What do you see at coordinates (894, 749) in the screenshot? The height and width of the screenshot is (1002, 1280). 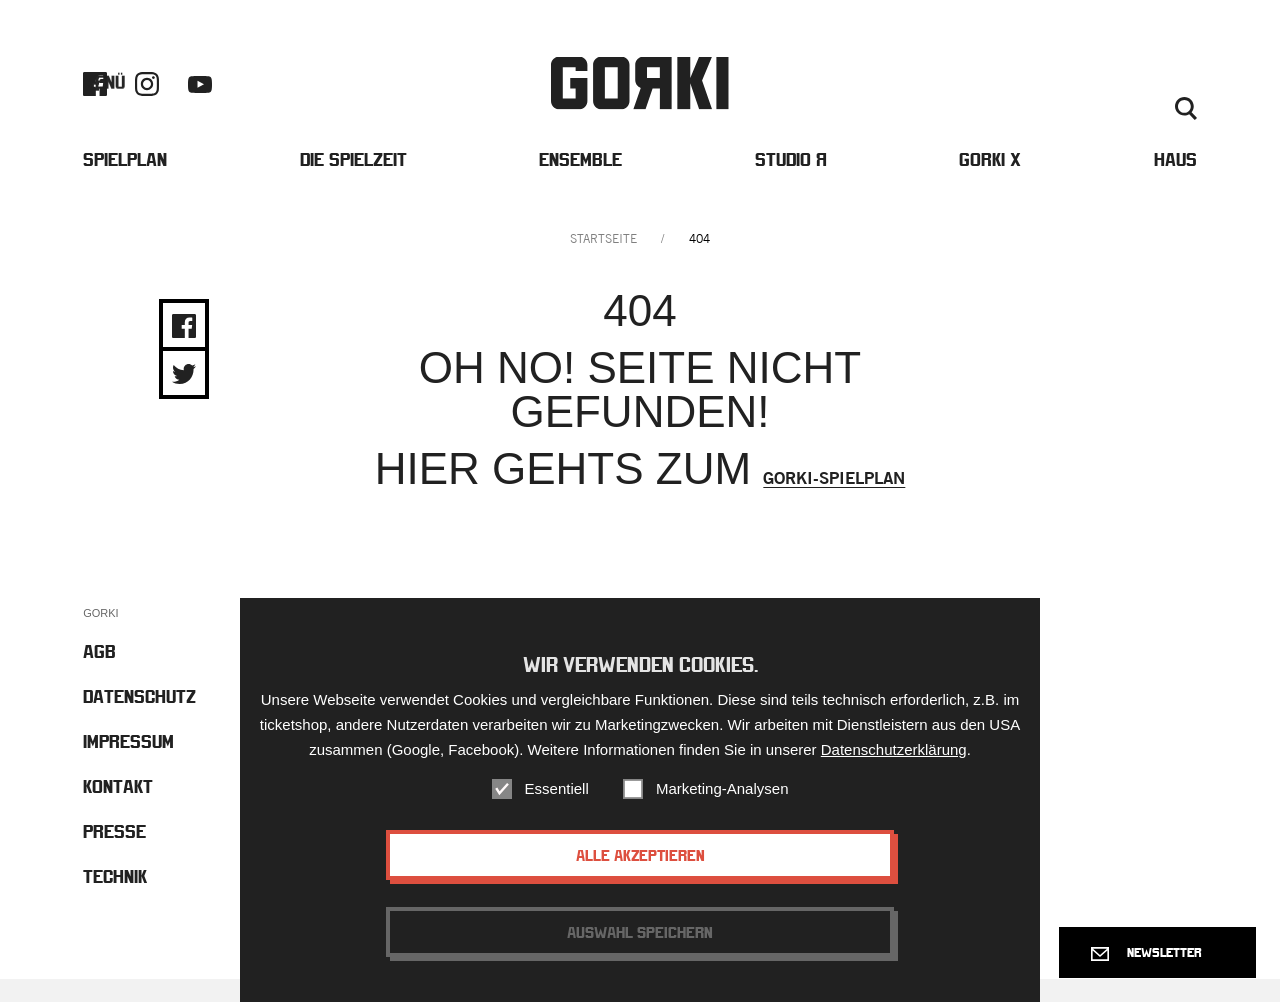 I see `Datenschutzerklärung` at bounding box center [894, 749].